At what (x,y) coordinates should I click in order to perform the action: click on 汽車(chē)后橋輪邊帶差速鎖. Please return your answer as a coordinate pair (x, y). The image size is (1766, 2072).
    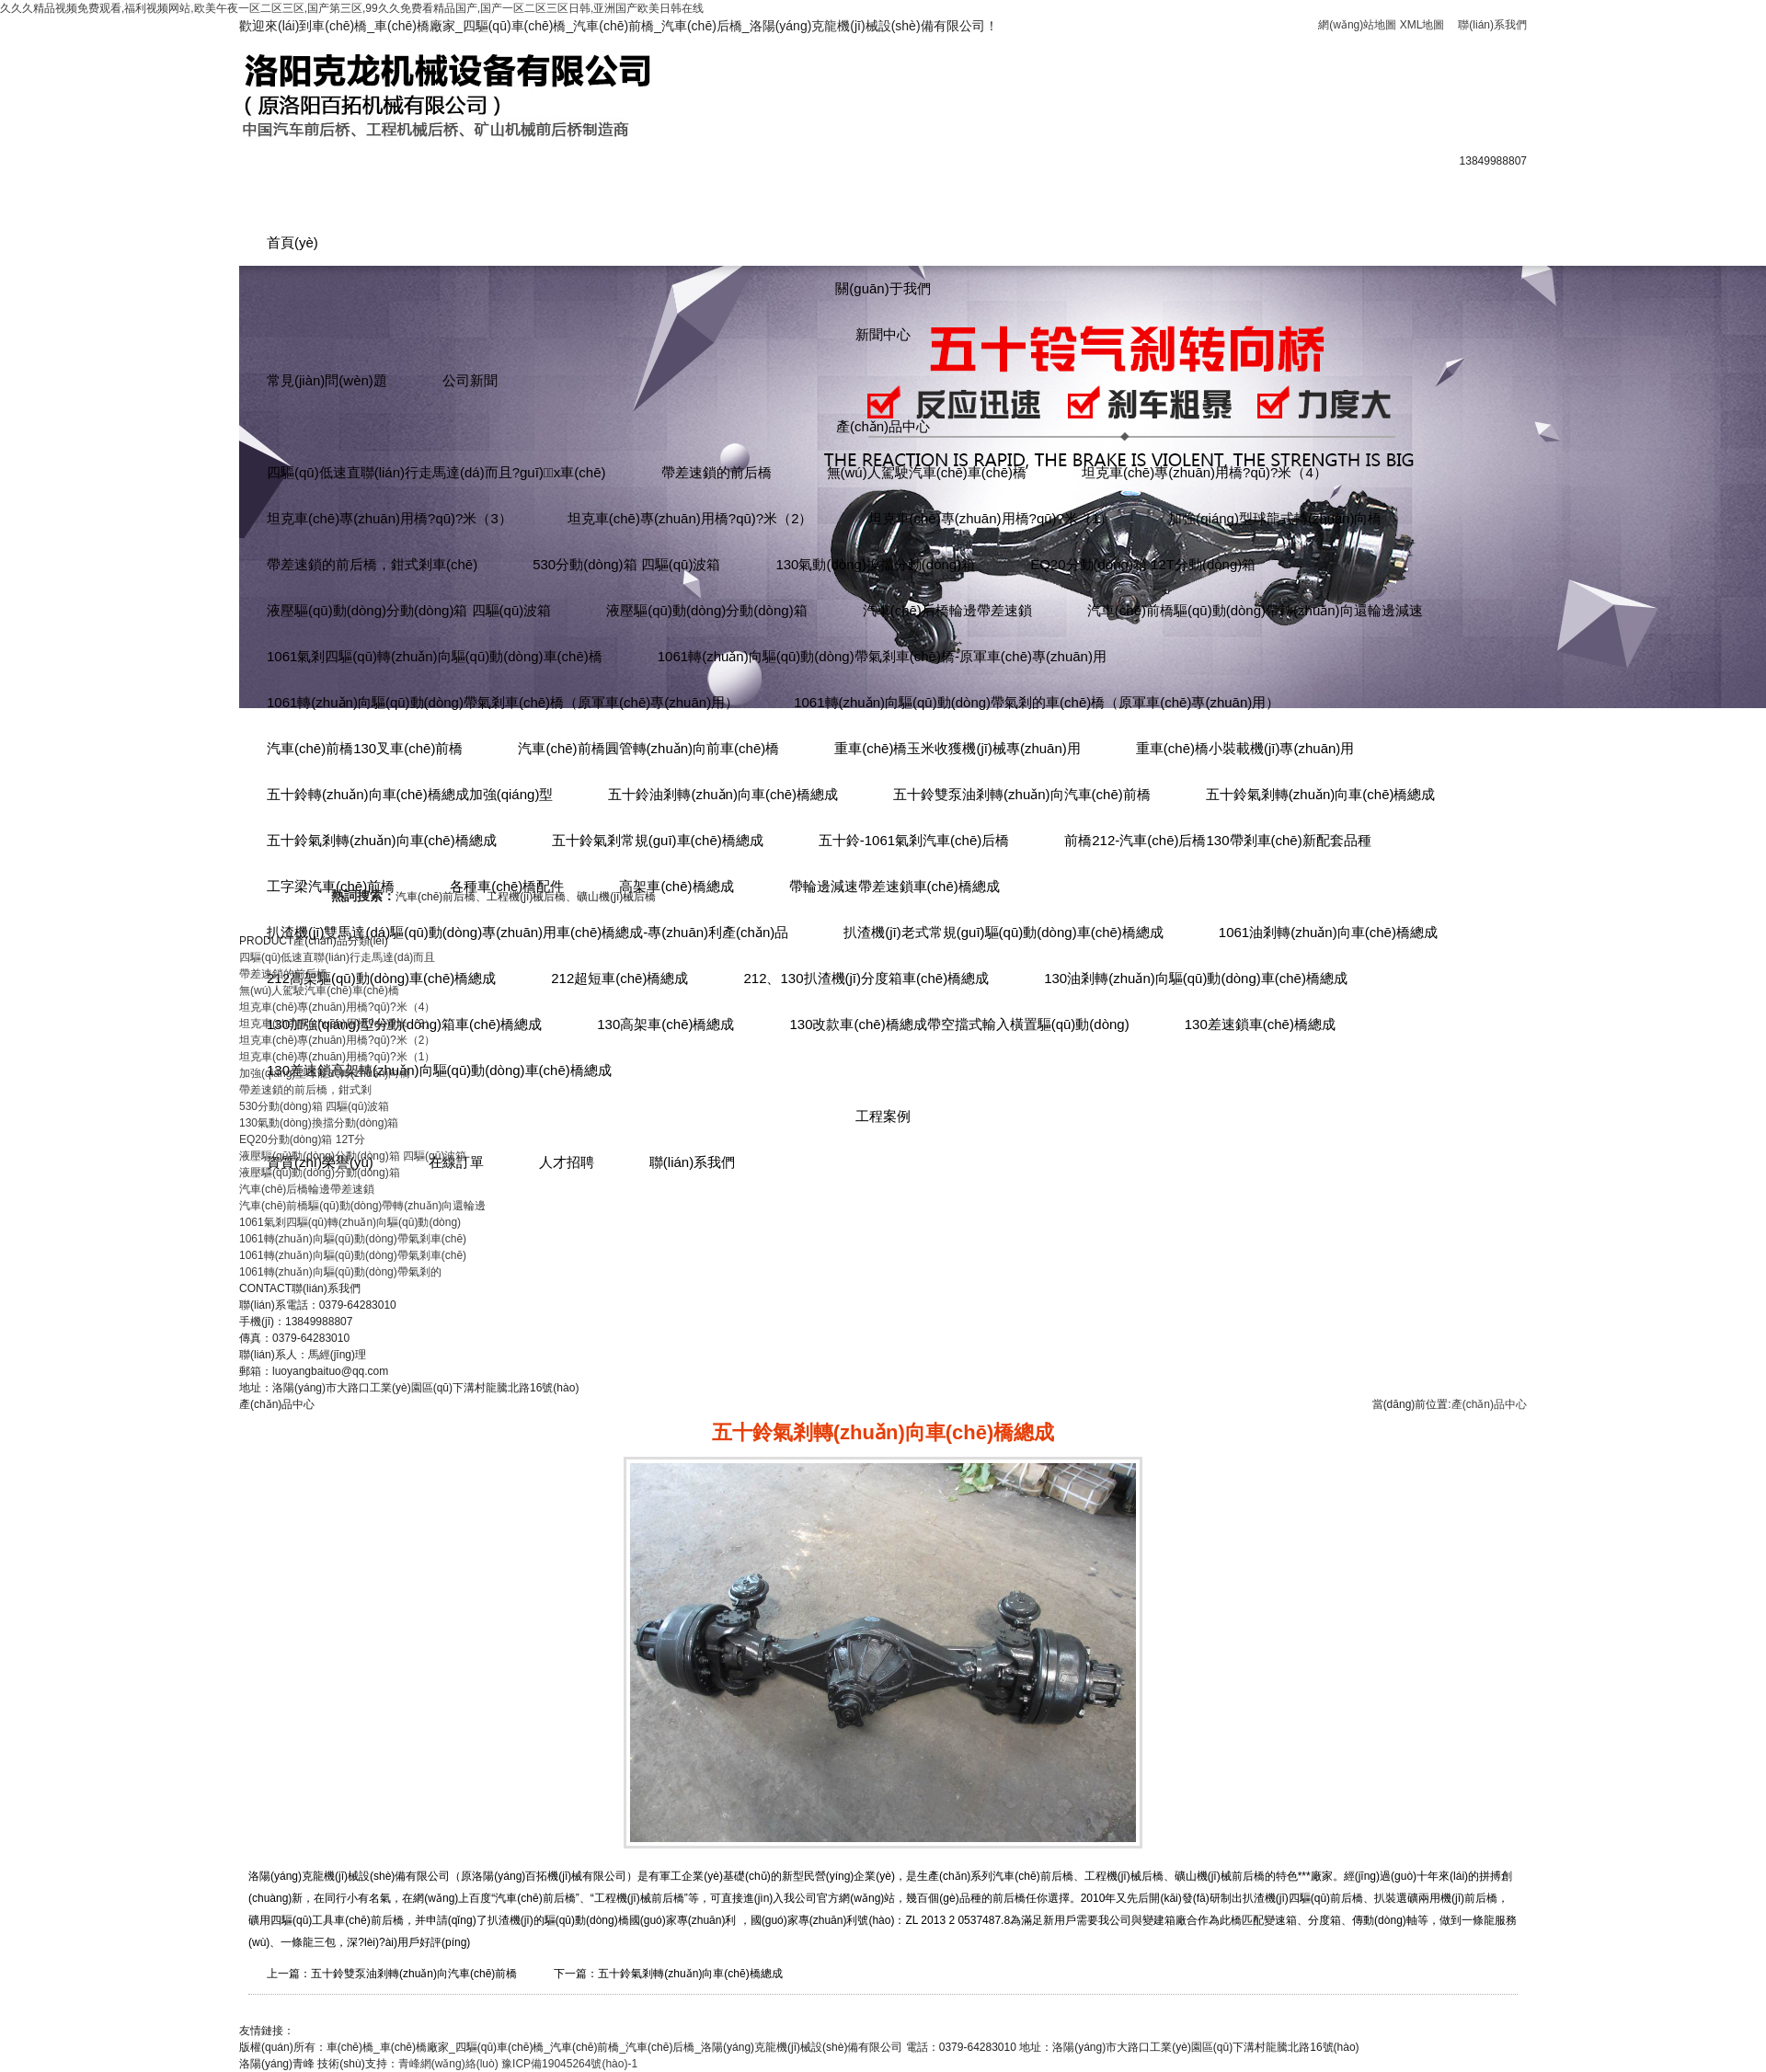
    Looking at the image, I should click on (947, 610).